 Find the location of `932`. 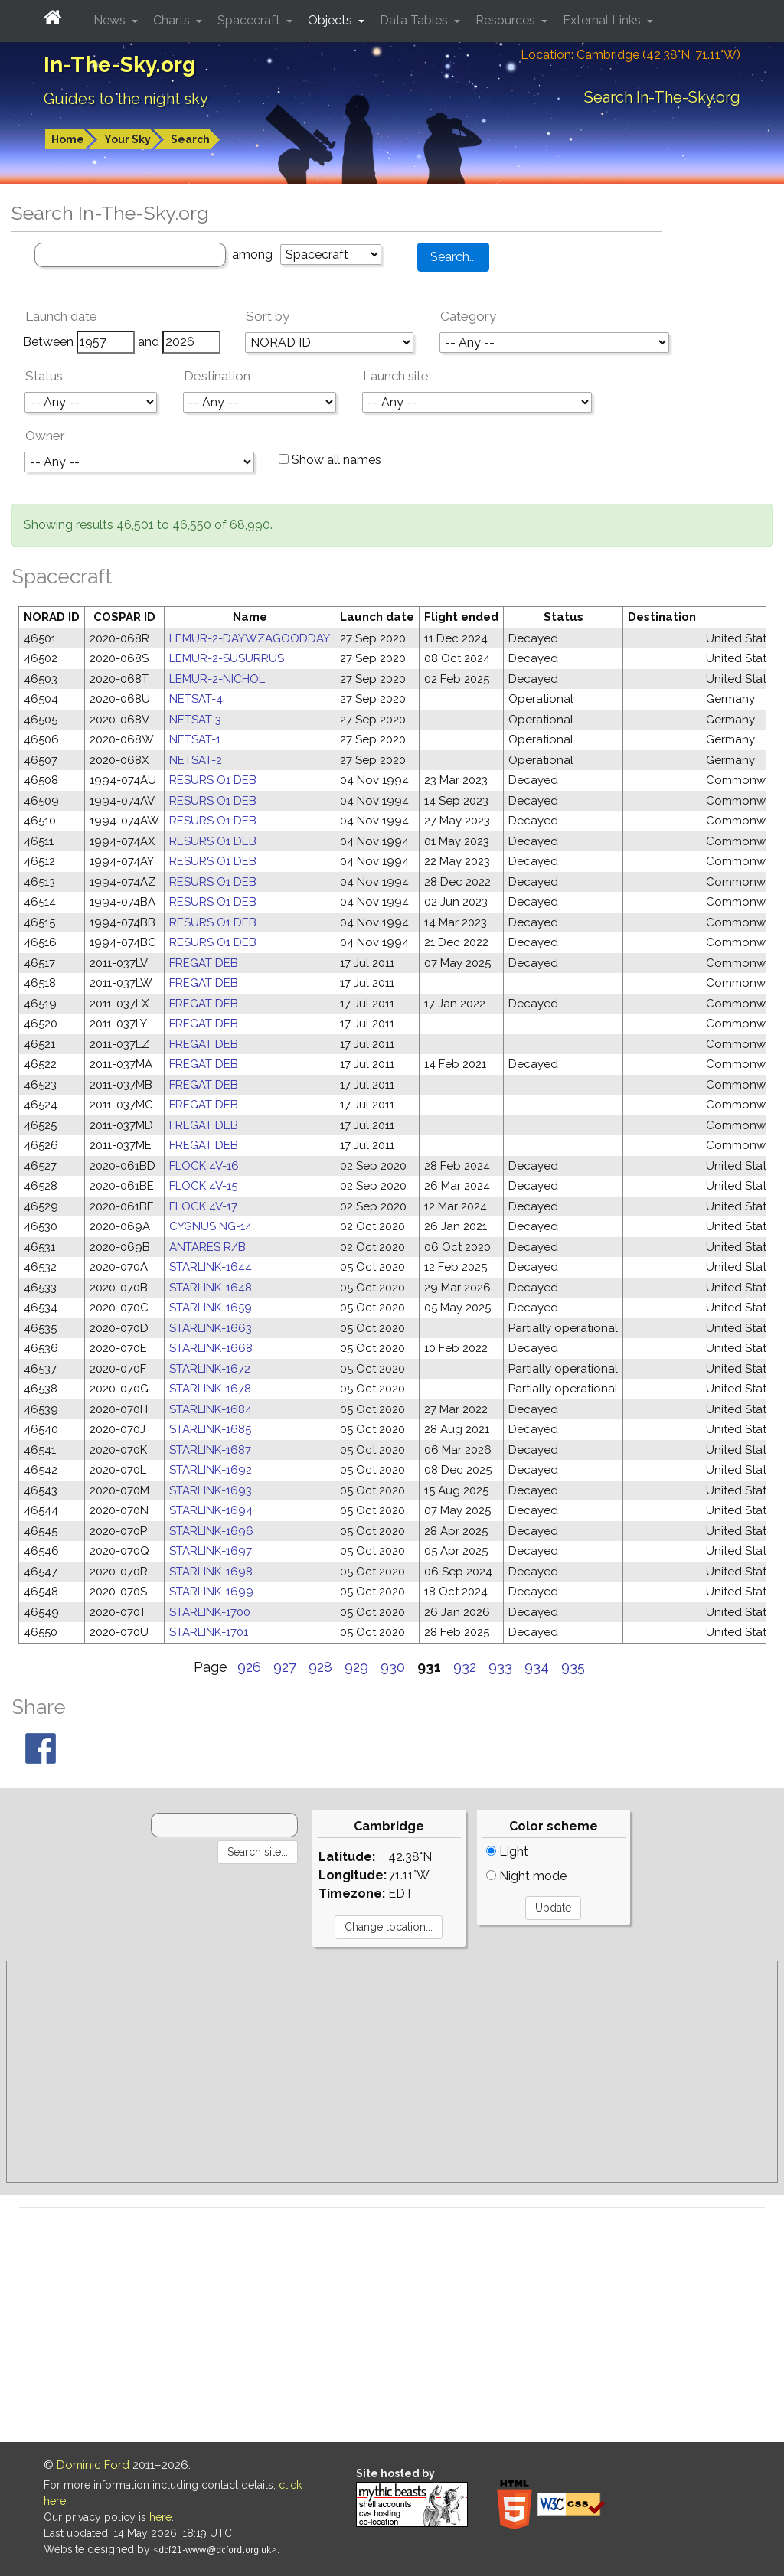

932 is located at coordinates (464, 1667).